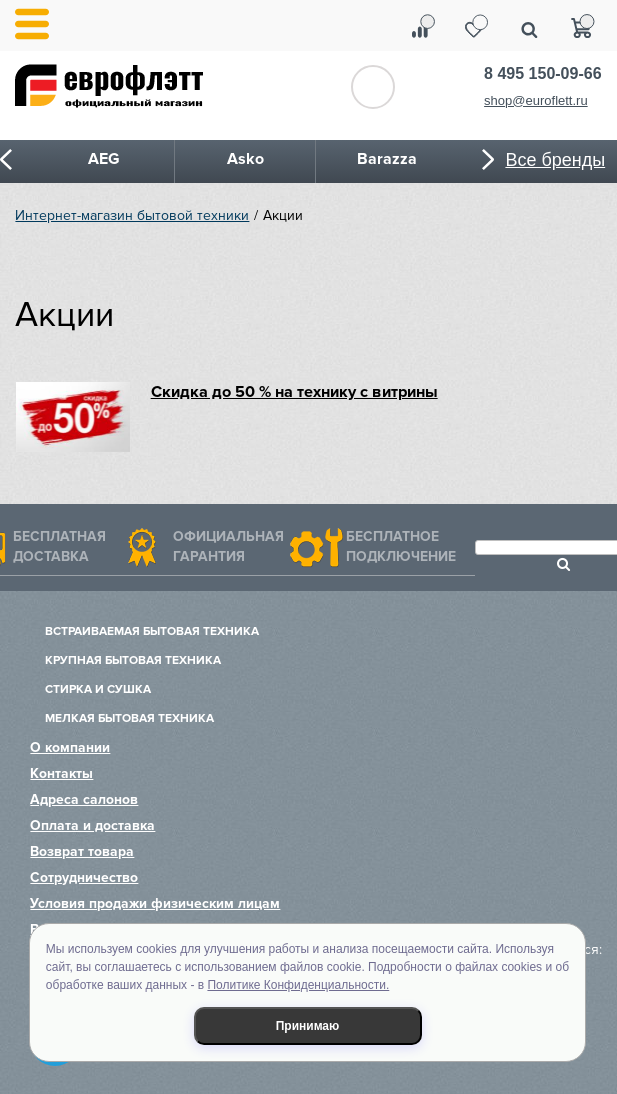 The image size is (617, 1094). Describe the element at coordinates (294, 392) in the screenshot. I see `Скидка до 50 % на технику с витрины` at that location.